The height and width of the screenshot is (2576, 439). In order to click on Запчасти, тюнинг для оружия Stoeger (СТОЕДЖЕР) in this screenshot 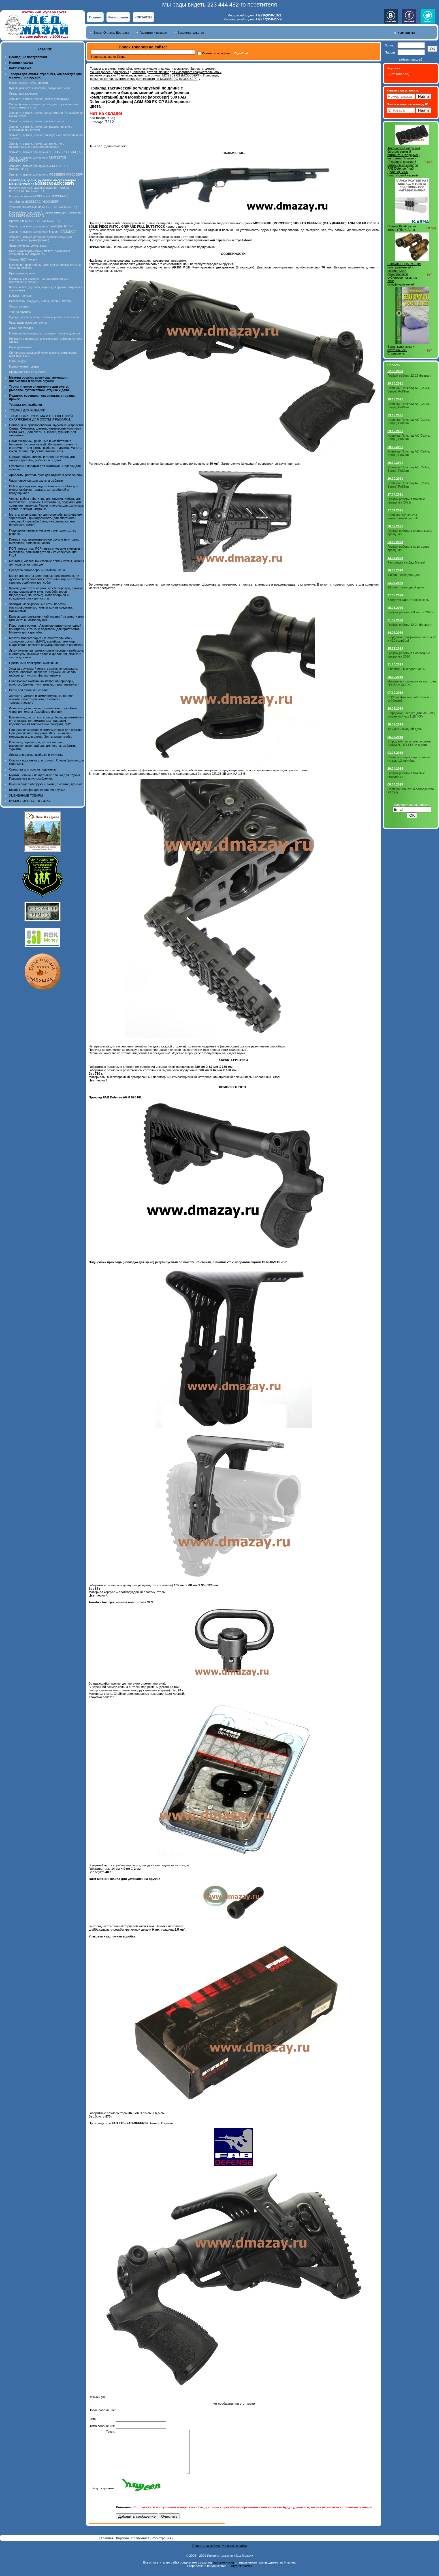, I will do `click(43, 231)`.